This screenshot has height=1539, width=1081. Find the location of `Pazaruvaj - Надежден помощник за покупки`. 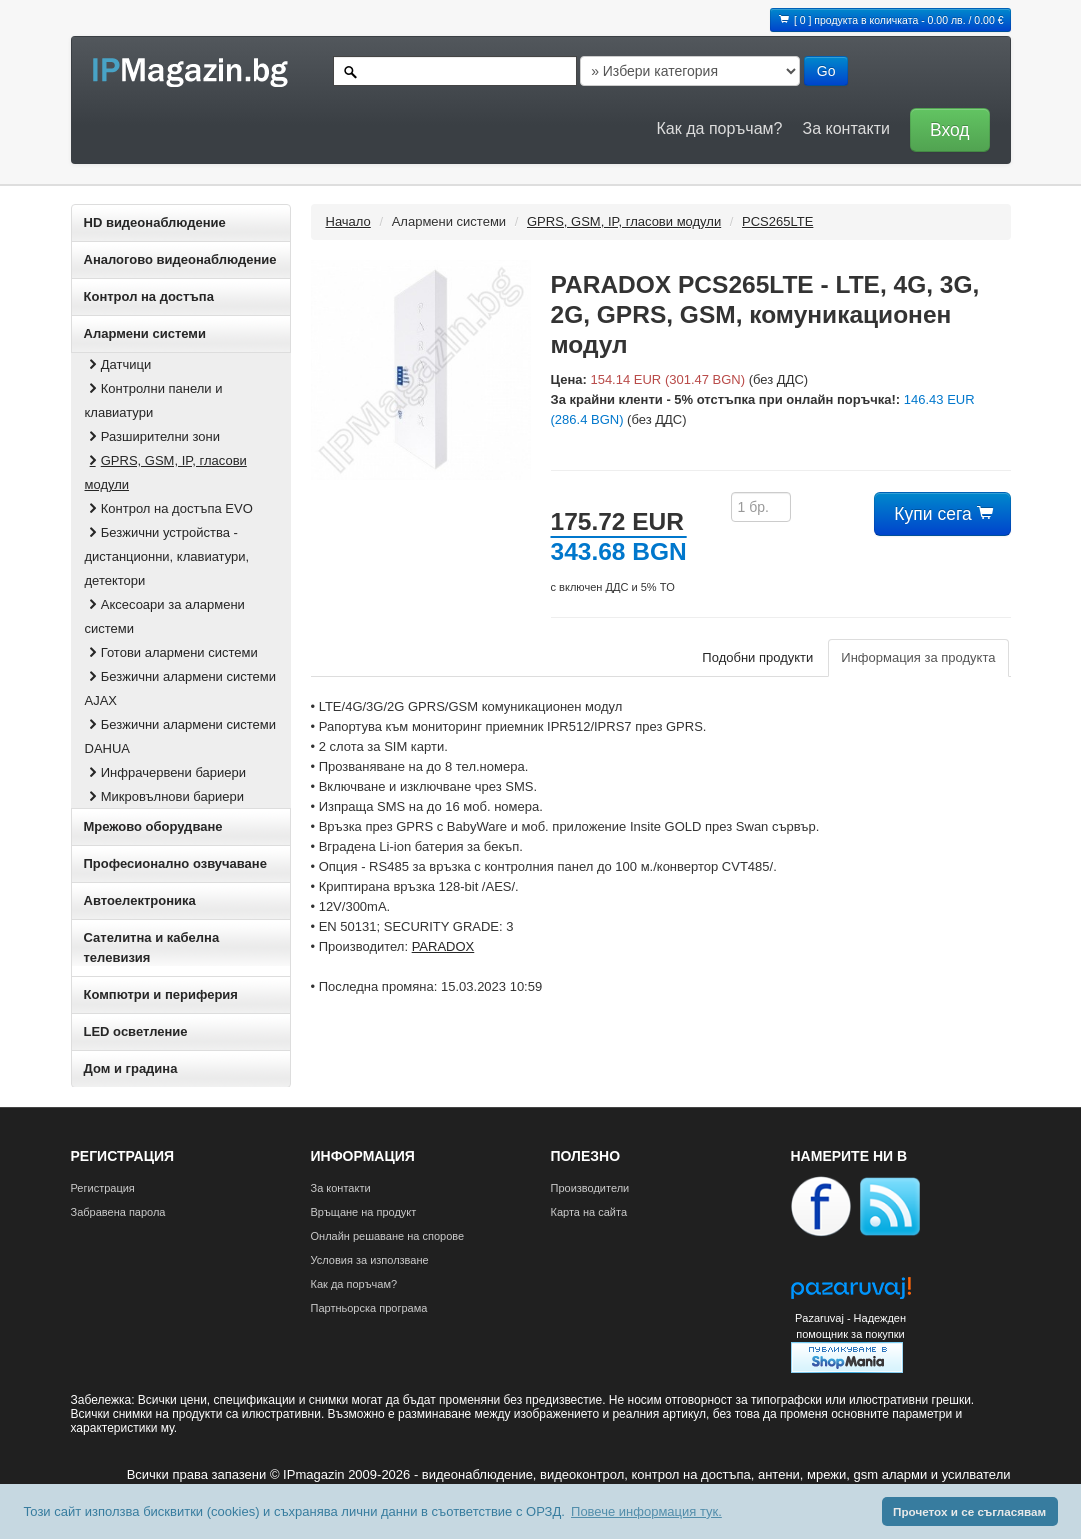

Pazaruvaj - Надежден помощник за покупки is located at coordinates (850, 1326).